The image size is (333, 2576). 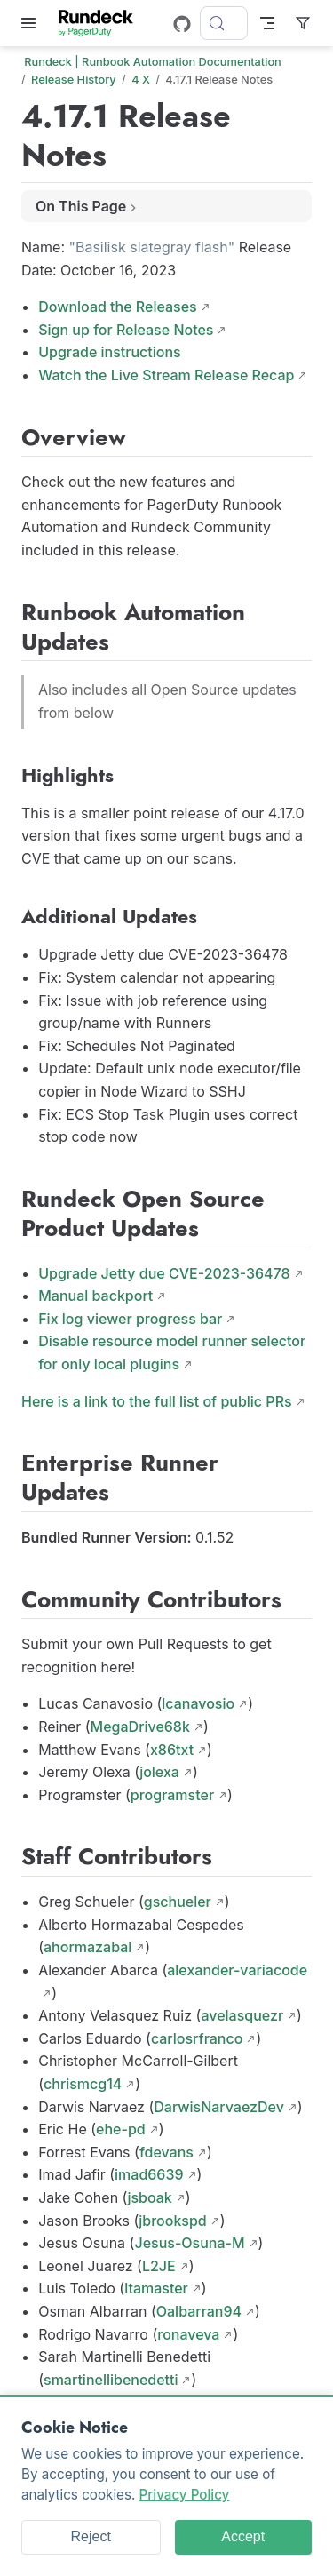 What do you see at coordinates (111, 2380) in the screenshot?
I see `smartinellibenedetti` at bounding box center [111, 2380].